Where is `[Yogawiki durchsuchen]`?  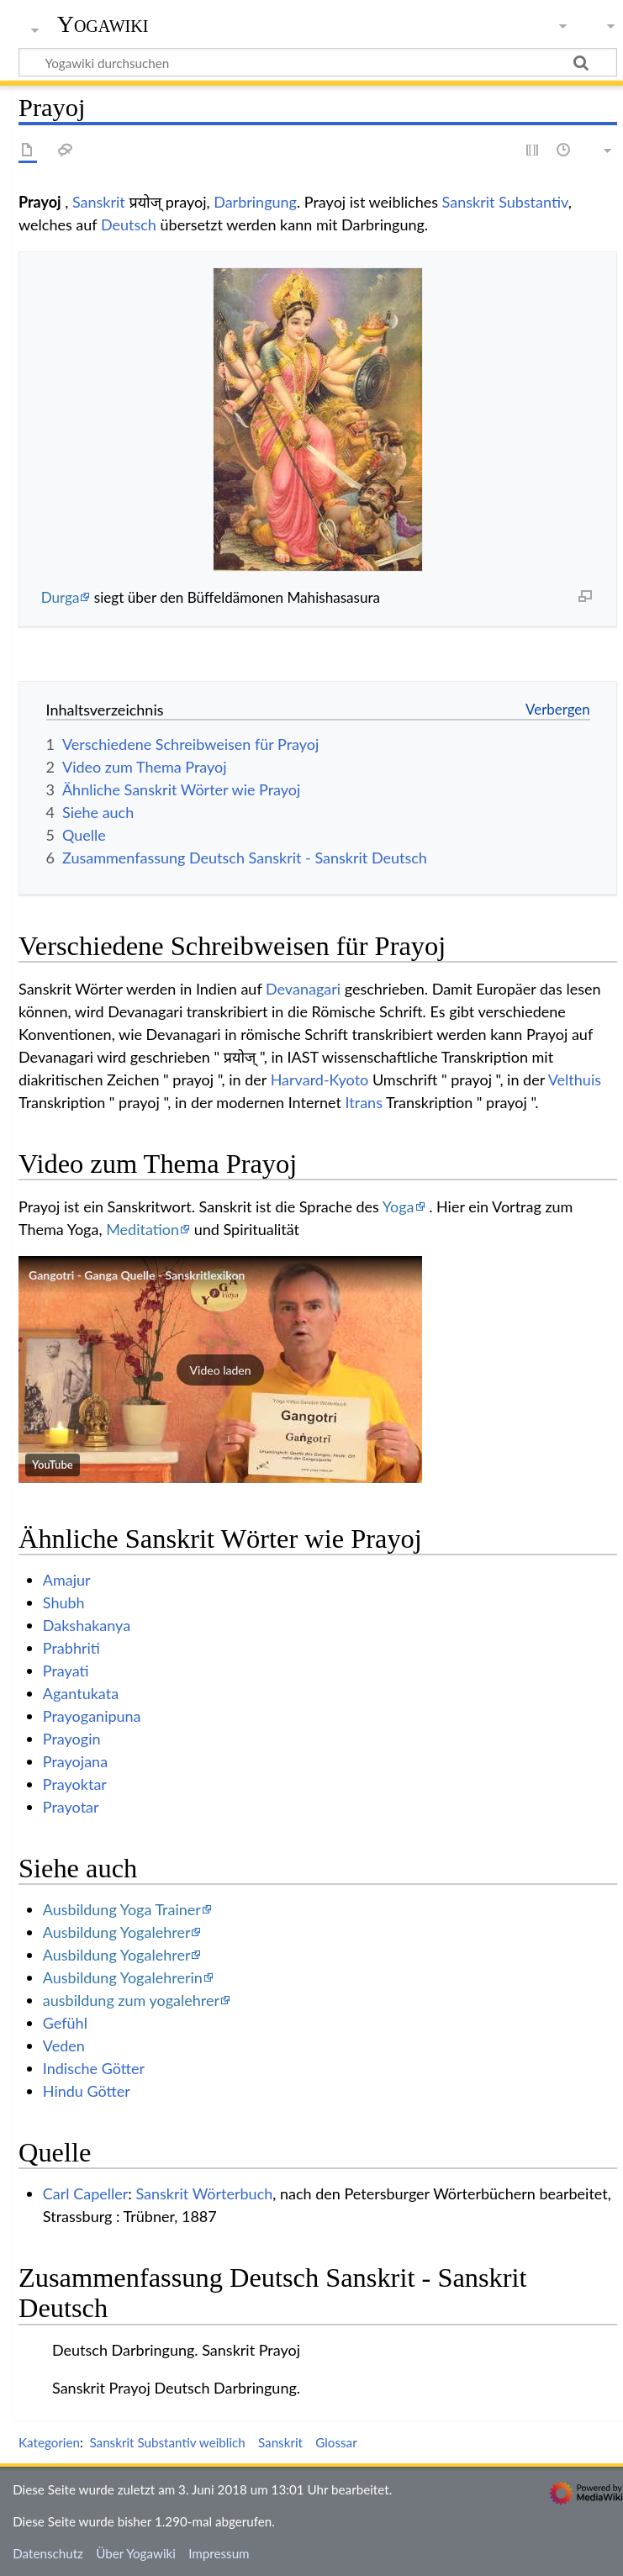
[Yogawiki durchsuchen] is located at coordinates (317, 62).